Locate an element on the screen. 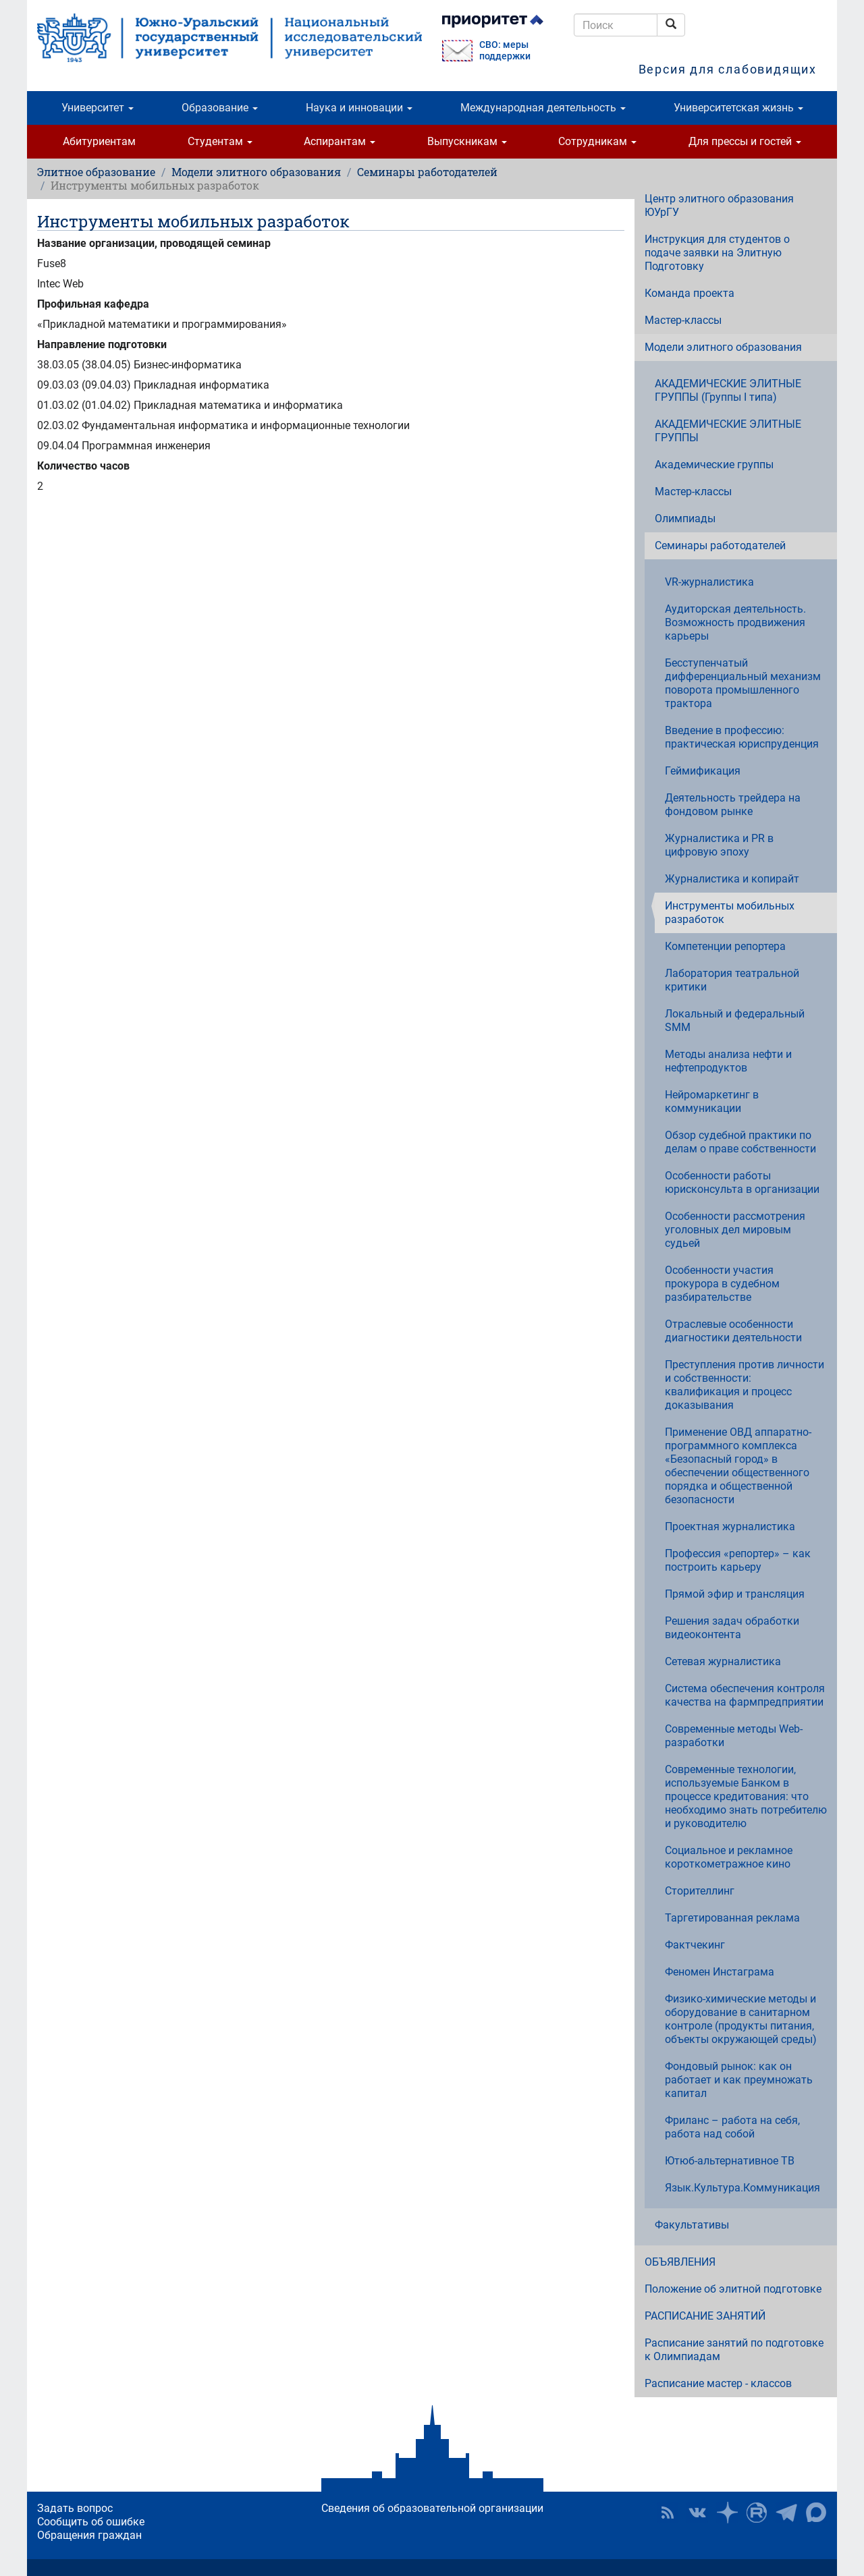 This screenshot has height=2576, width=864. РАСПИСАНИЕ ЗАНЯТИЙ is located at coordinates (705, 2315).